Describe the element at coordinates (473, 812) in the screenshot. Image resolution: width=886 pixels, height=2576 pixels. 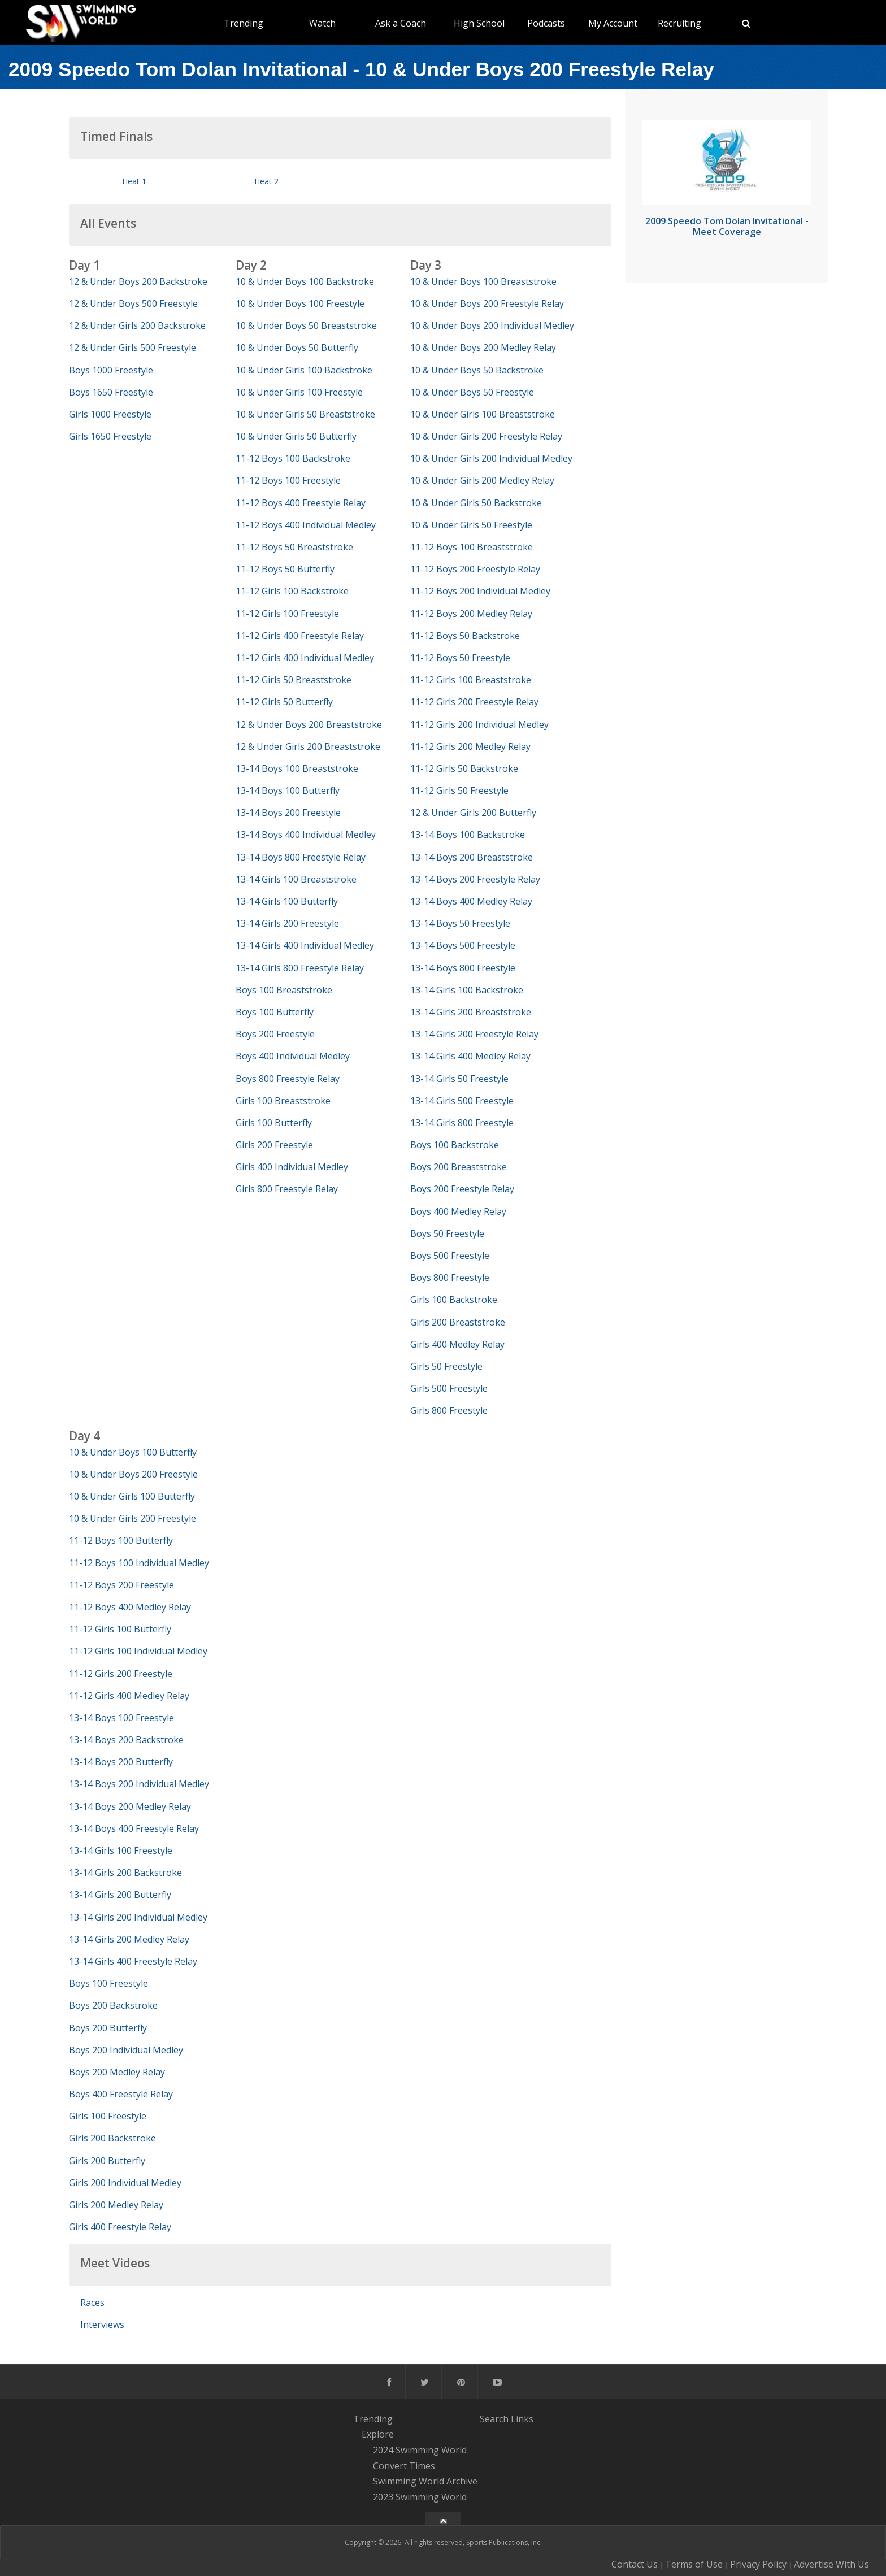
I see `12 & Under Girls 200 Butterfly` at that location.